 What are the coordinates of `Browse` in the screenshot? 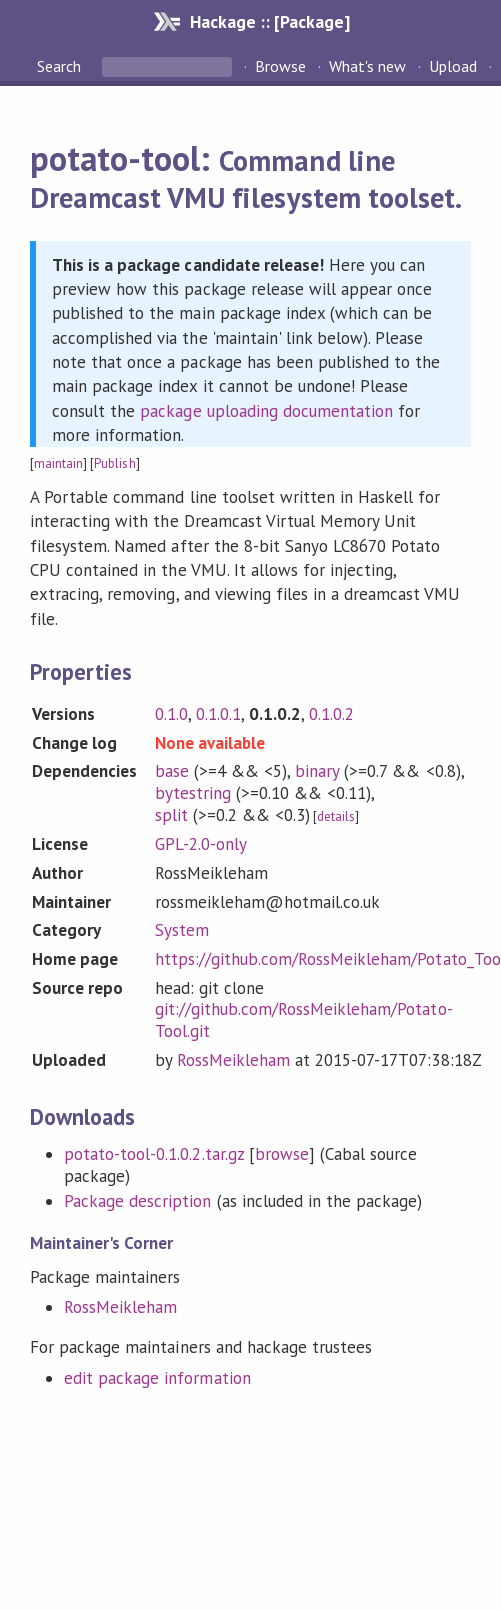 It's located at (280, 66).